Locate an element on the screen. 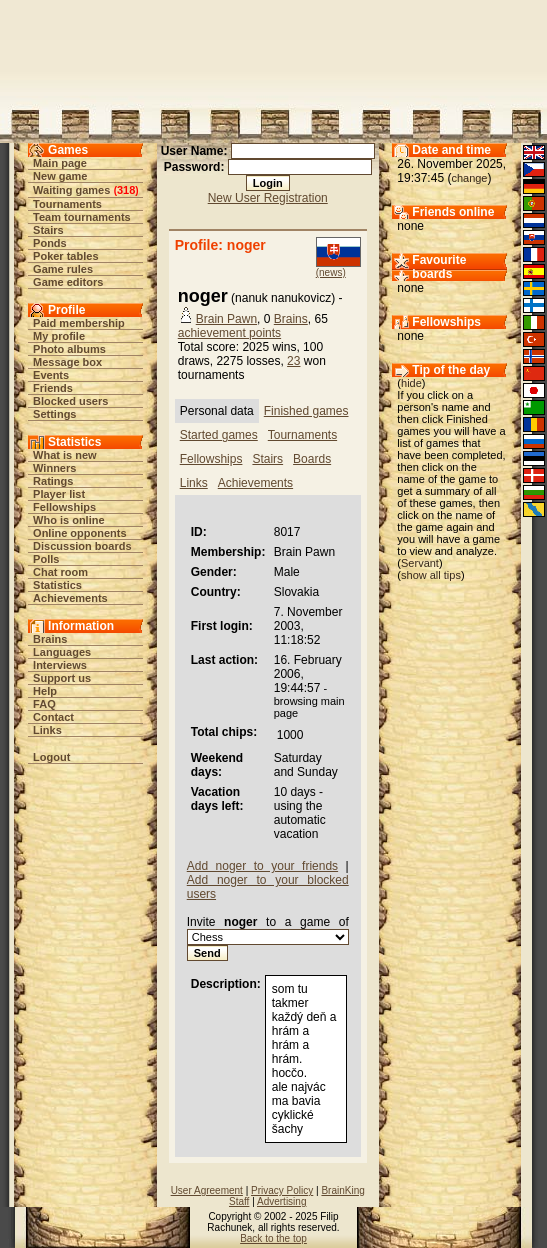  Photo albums is located at coordinates (69, 349).